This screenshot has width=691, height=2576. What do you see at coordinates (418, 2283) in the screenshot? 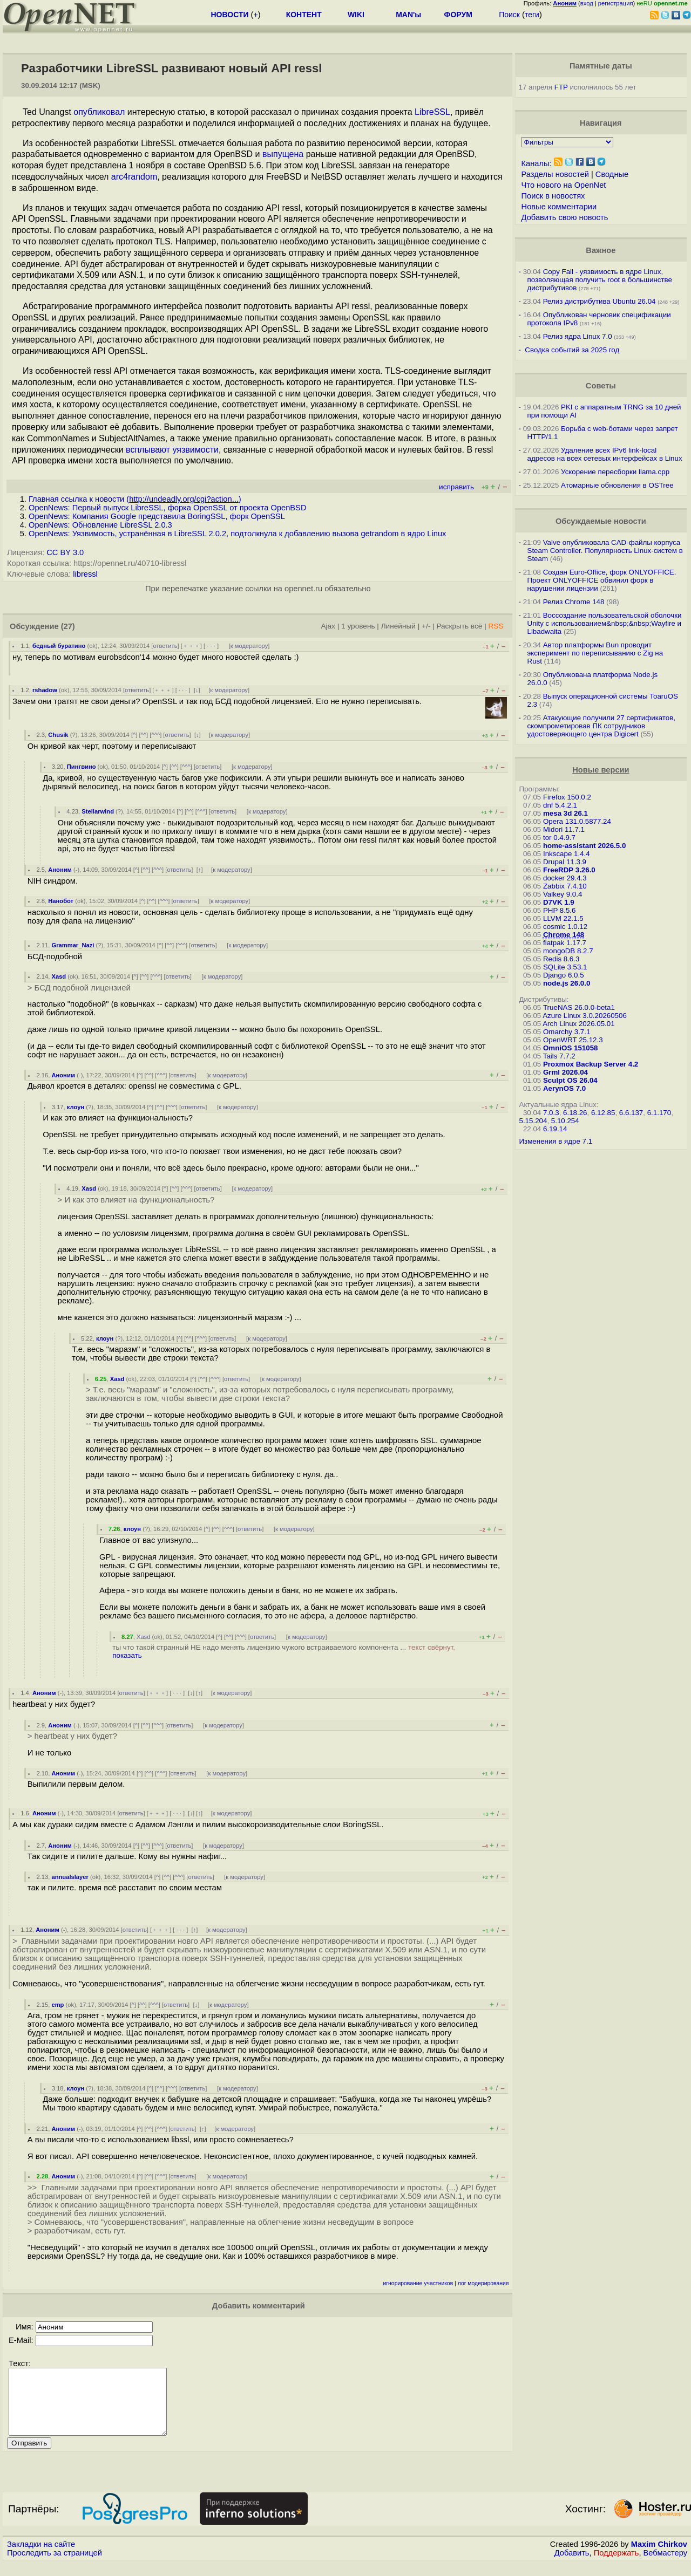
I see `игнорирование участников` at bounding box center [418, 2283].